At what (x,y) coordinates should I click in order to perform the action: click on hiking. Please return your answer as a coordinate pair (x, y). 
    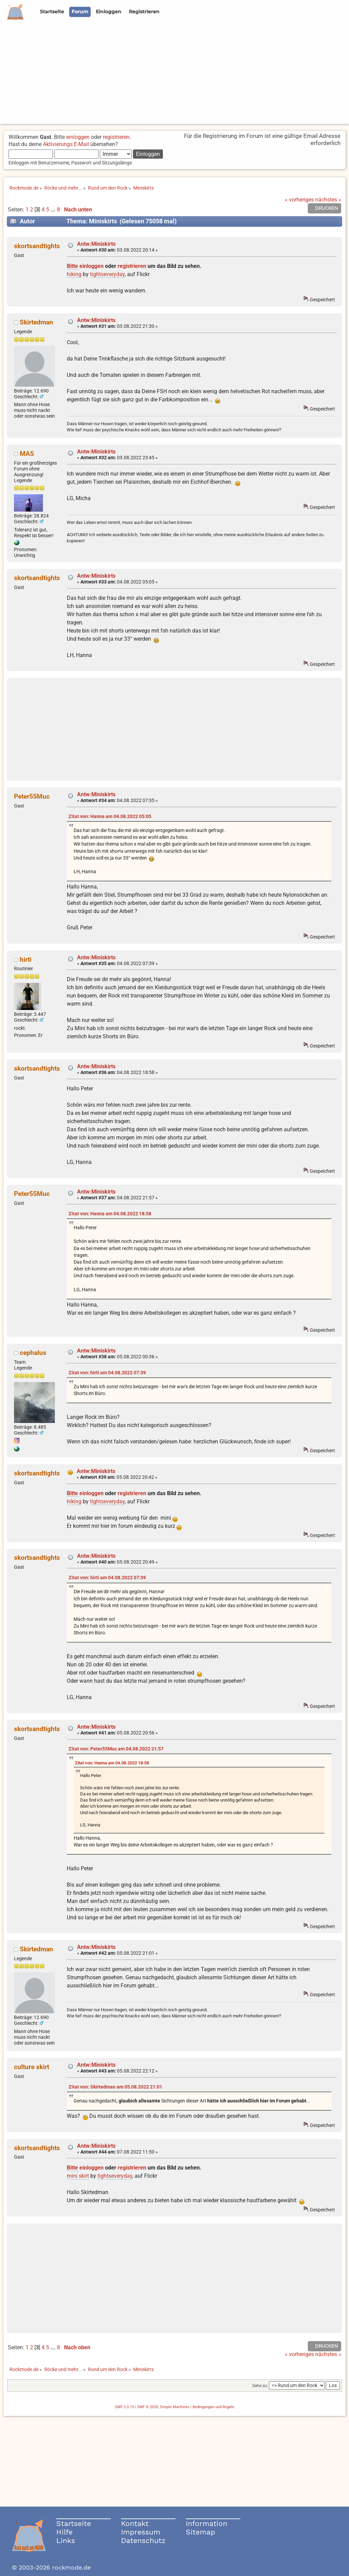
    Looking at the image, I should click on (74, 274).